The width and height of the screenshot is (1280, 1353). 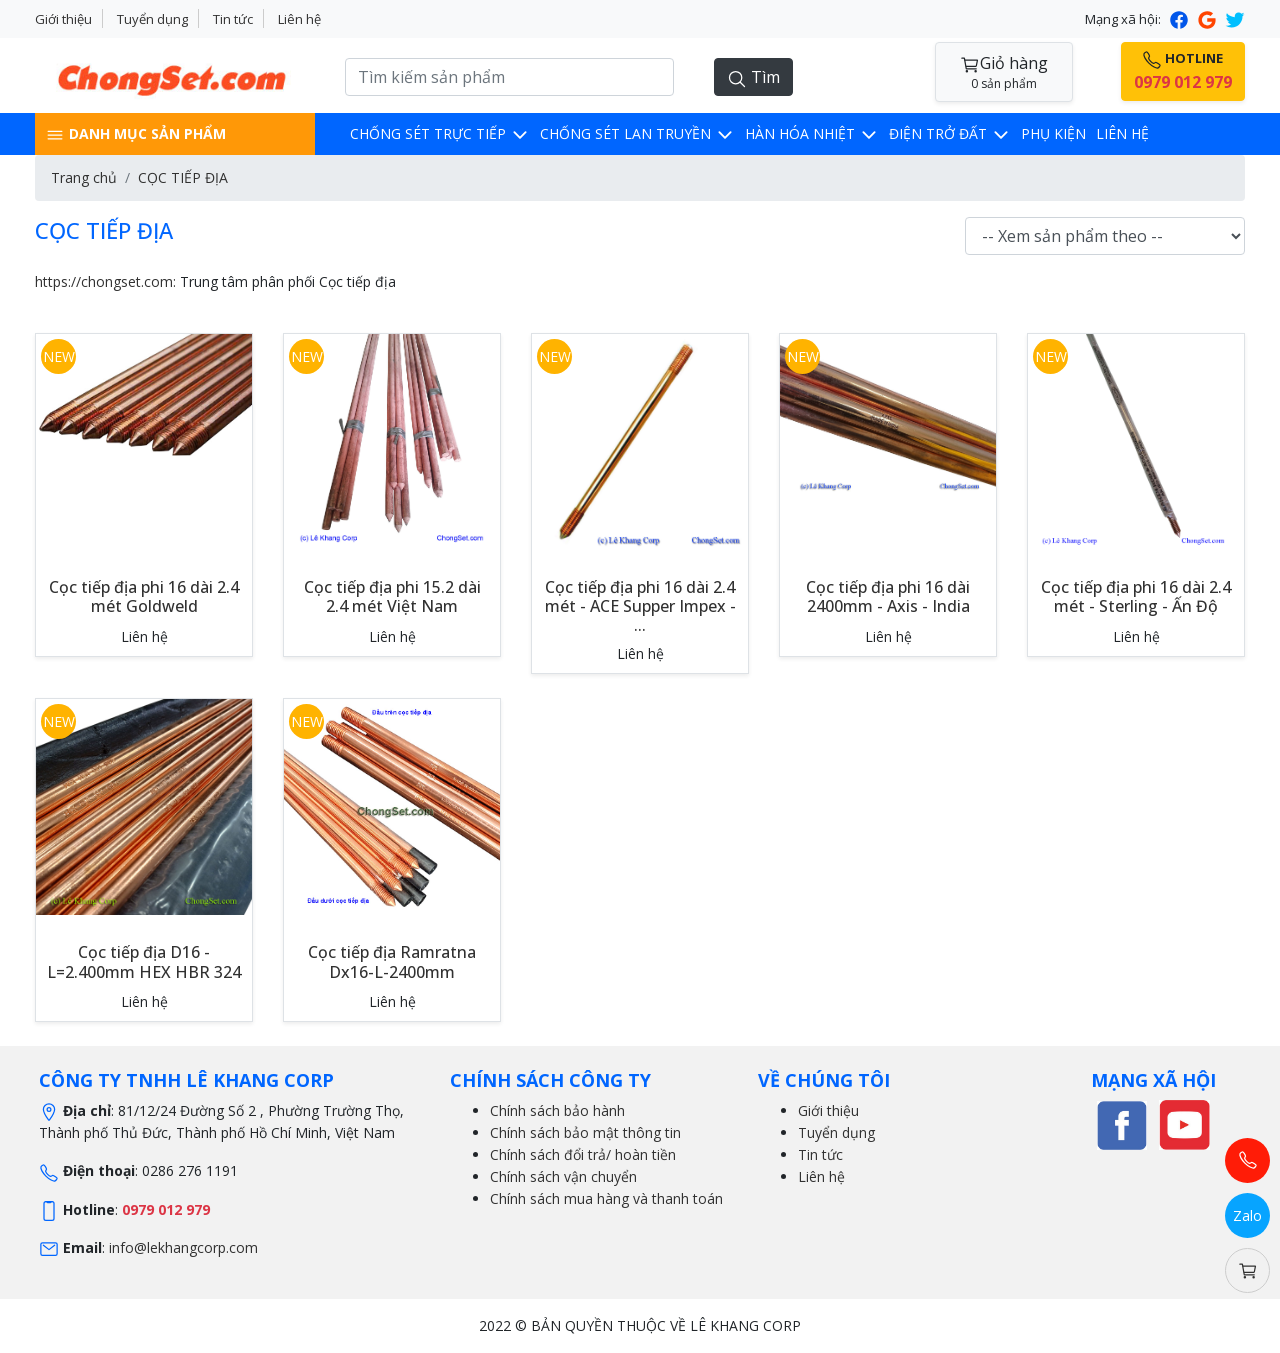 I want to click on Cọc tiếp địa phi 16 dài 2400mm - Axis - India, so click(x=888, y=596).